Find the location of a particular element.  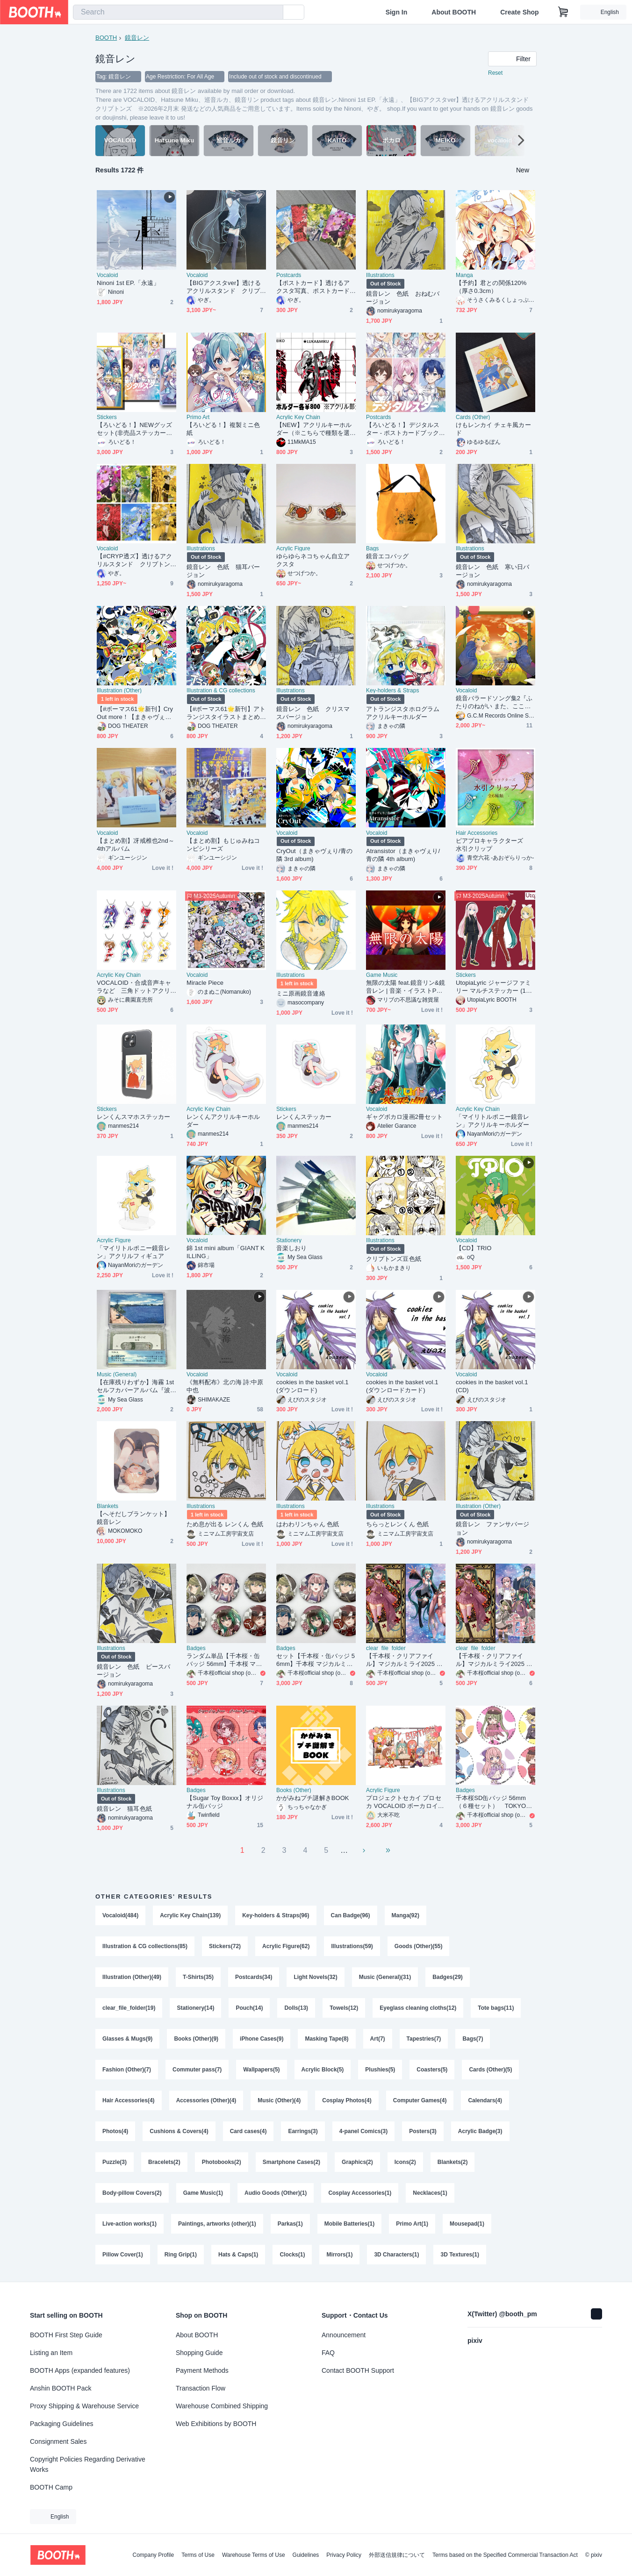

CryOut（まきゃヴぇり/青の隣 3rd album) is located at coordinates (314, 854).